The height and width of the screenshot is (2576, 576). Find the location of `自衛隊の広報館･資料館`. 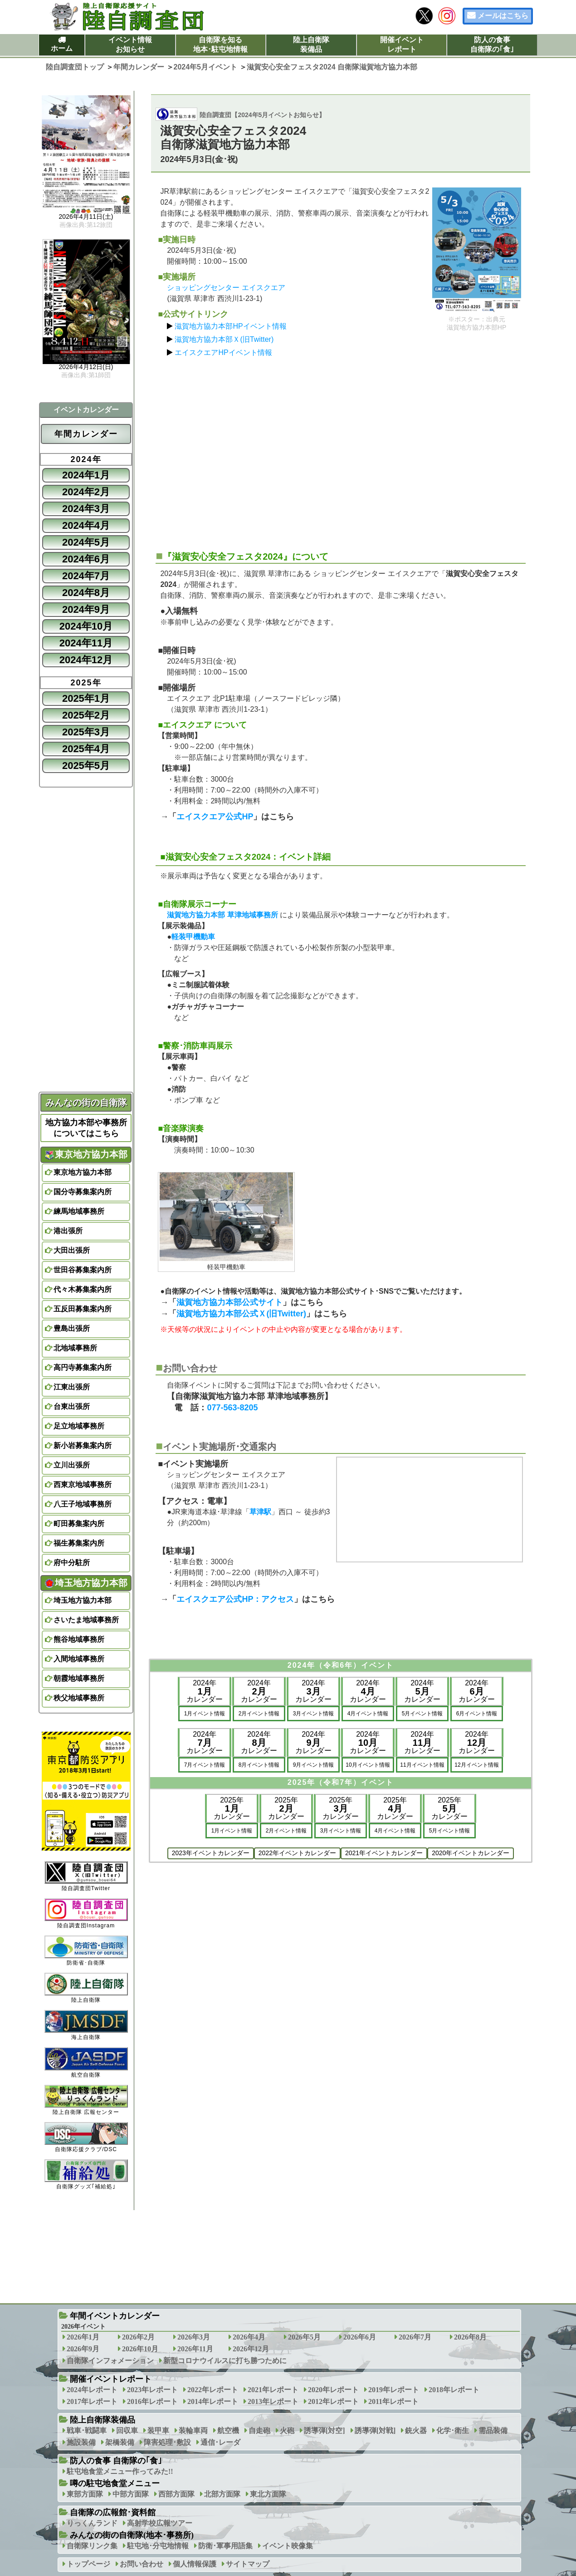

自衛隊の広報館･資料館 is located at coordinates (113, 2512).